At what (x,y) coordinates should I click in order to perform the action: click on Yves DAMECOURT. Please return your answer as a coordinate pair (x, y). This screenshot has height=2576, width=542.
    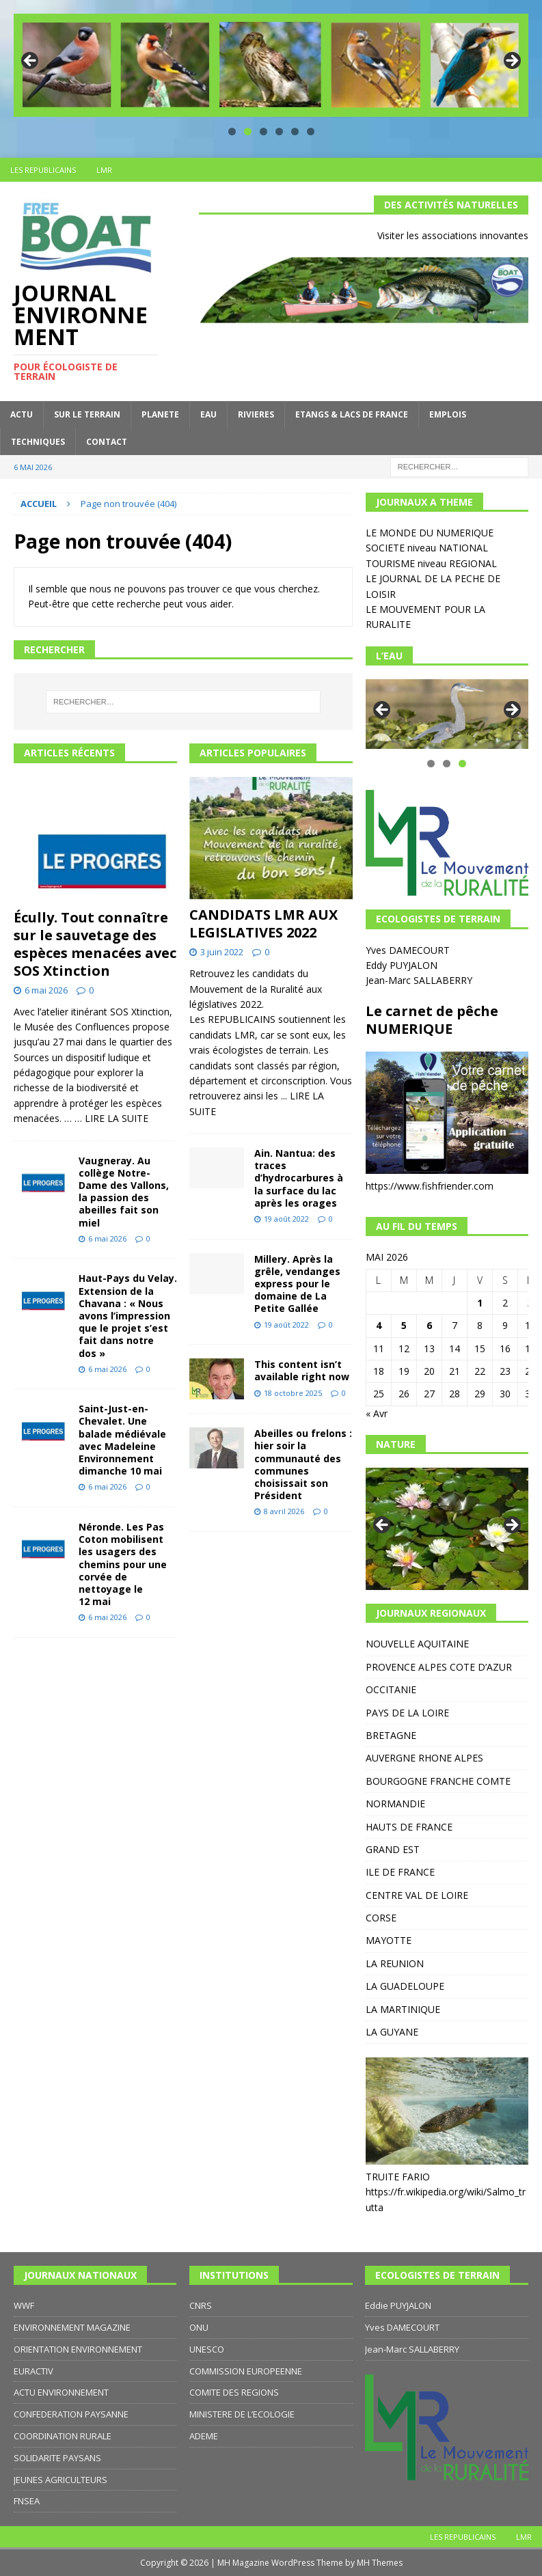
    Looking at the image, I should click on (409, 950).